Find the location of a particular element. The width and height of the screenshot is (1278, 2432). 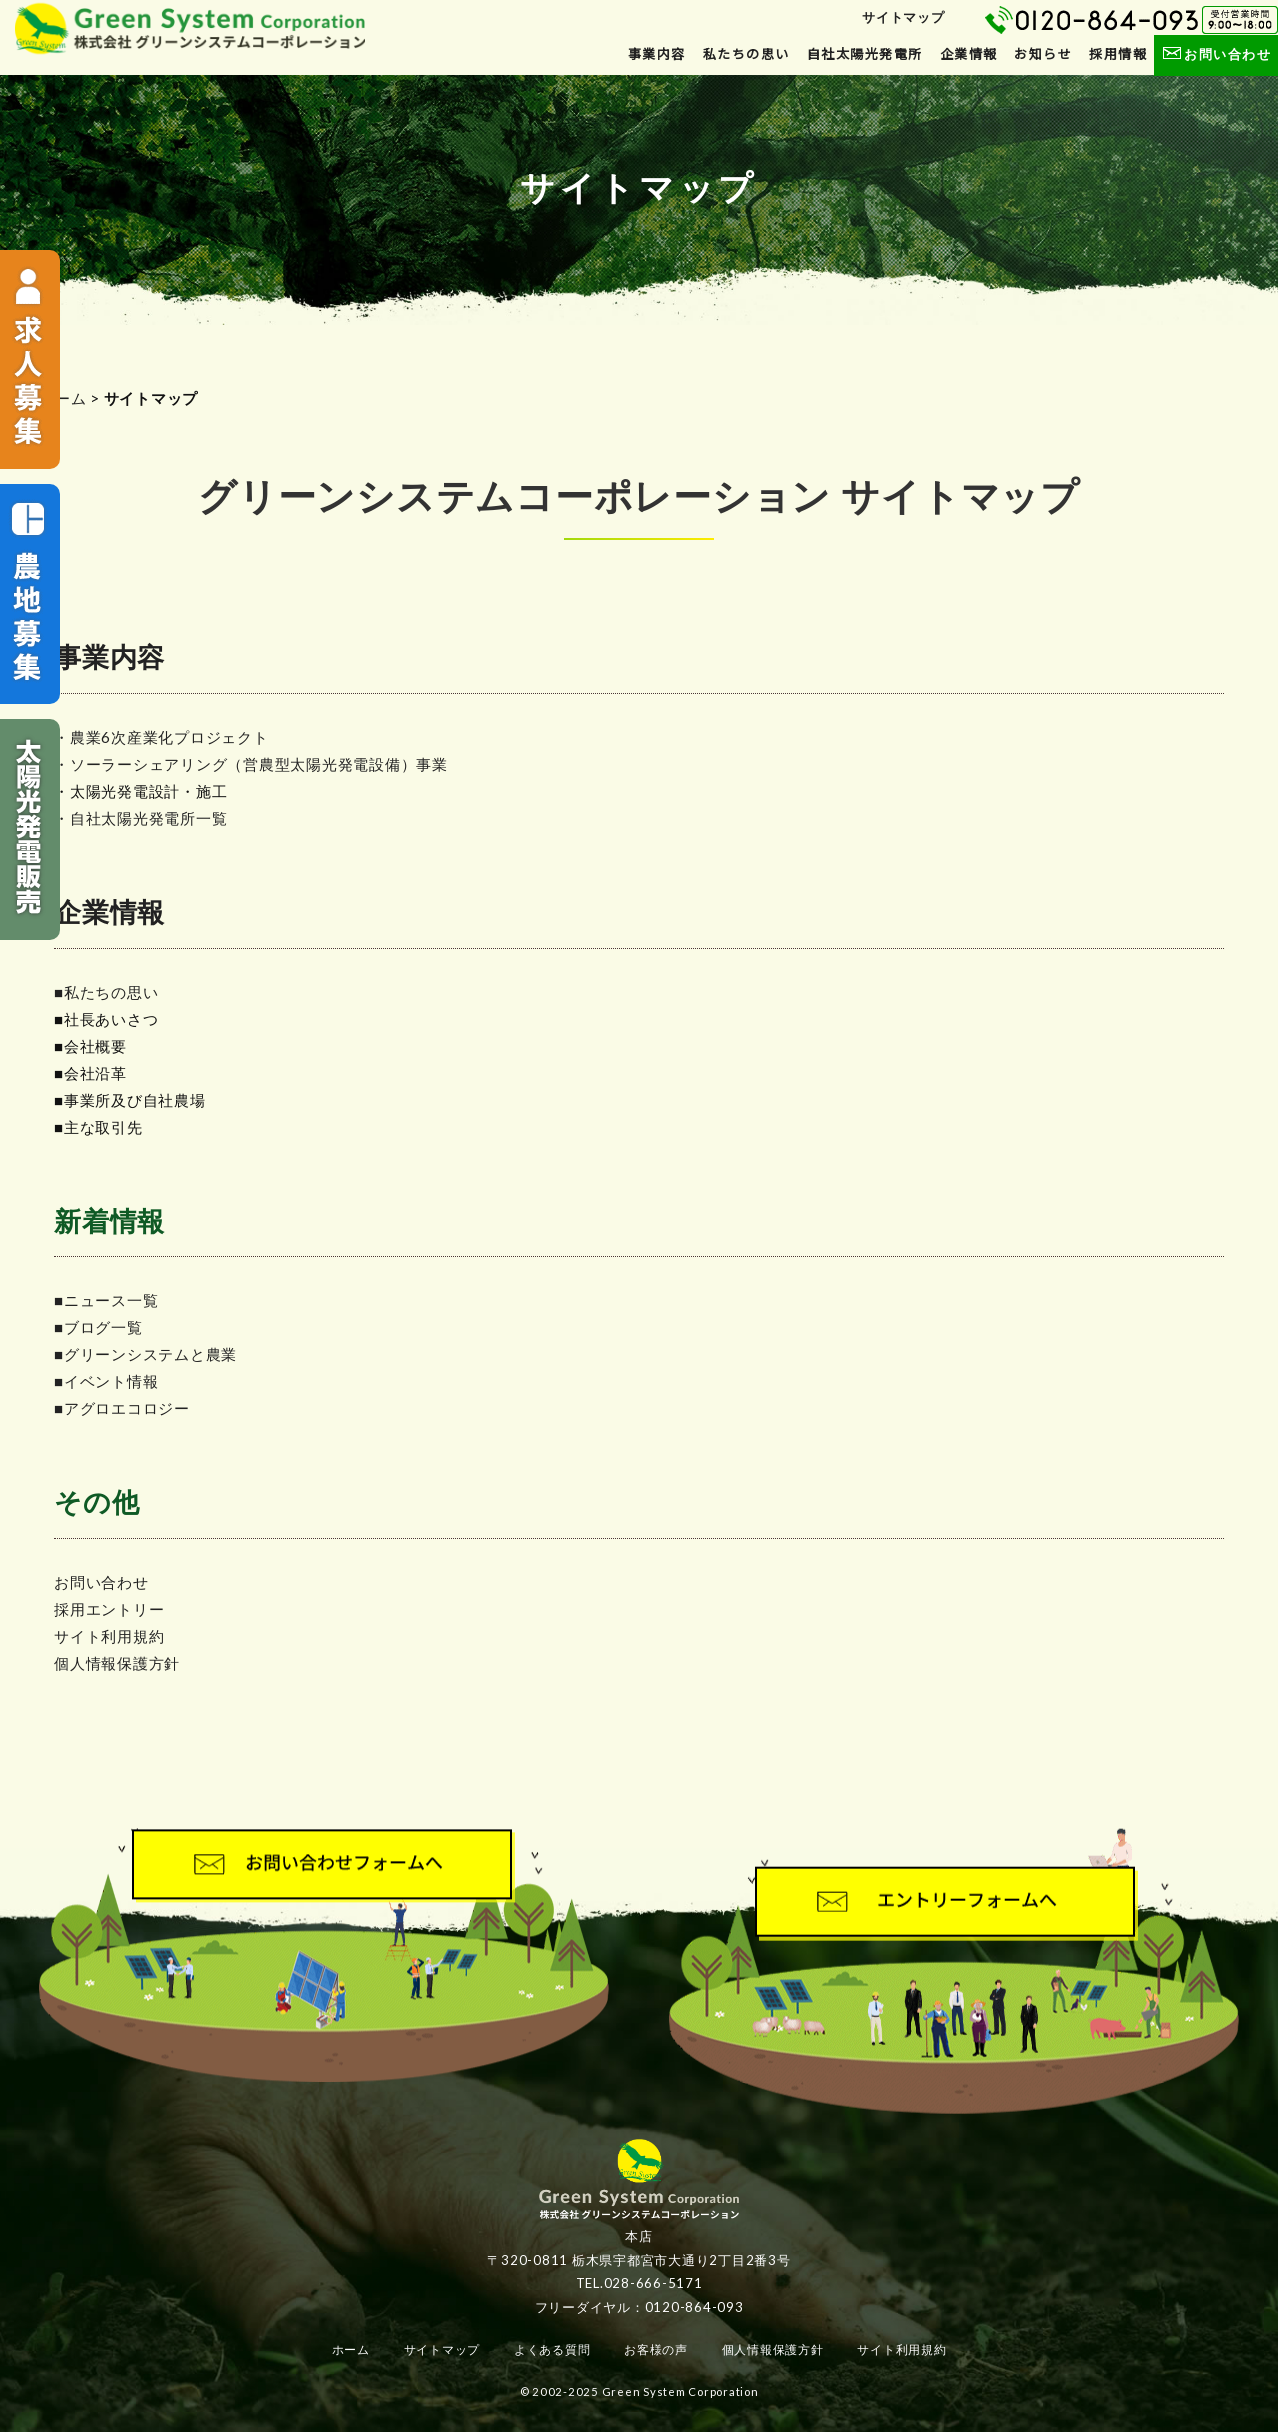

サイト利用規約 is located at coordinates (109, 1636).